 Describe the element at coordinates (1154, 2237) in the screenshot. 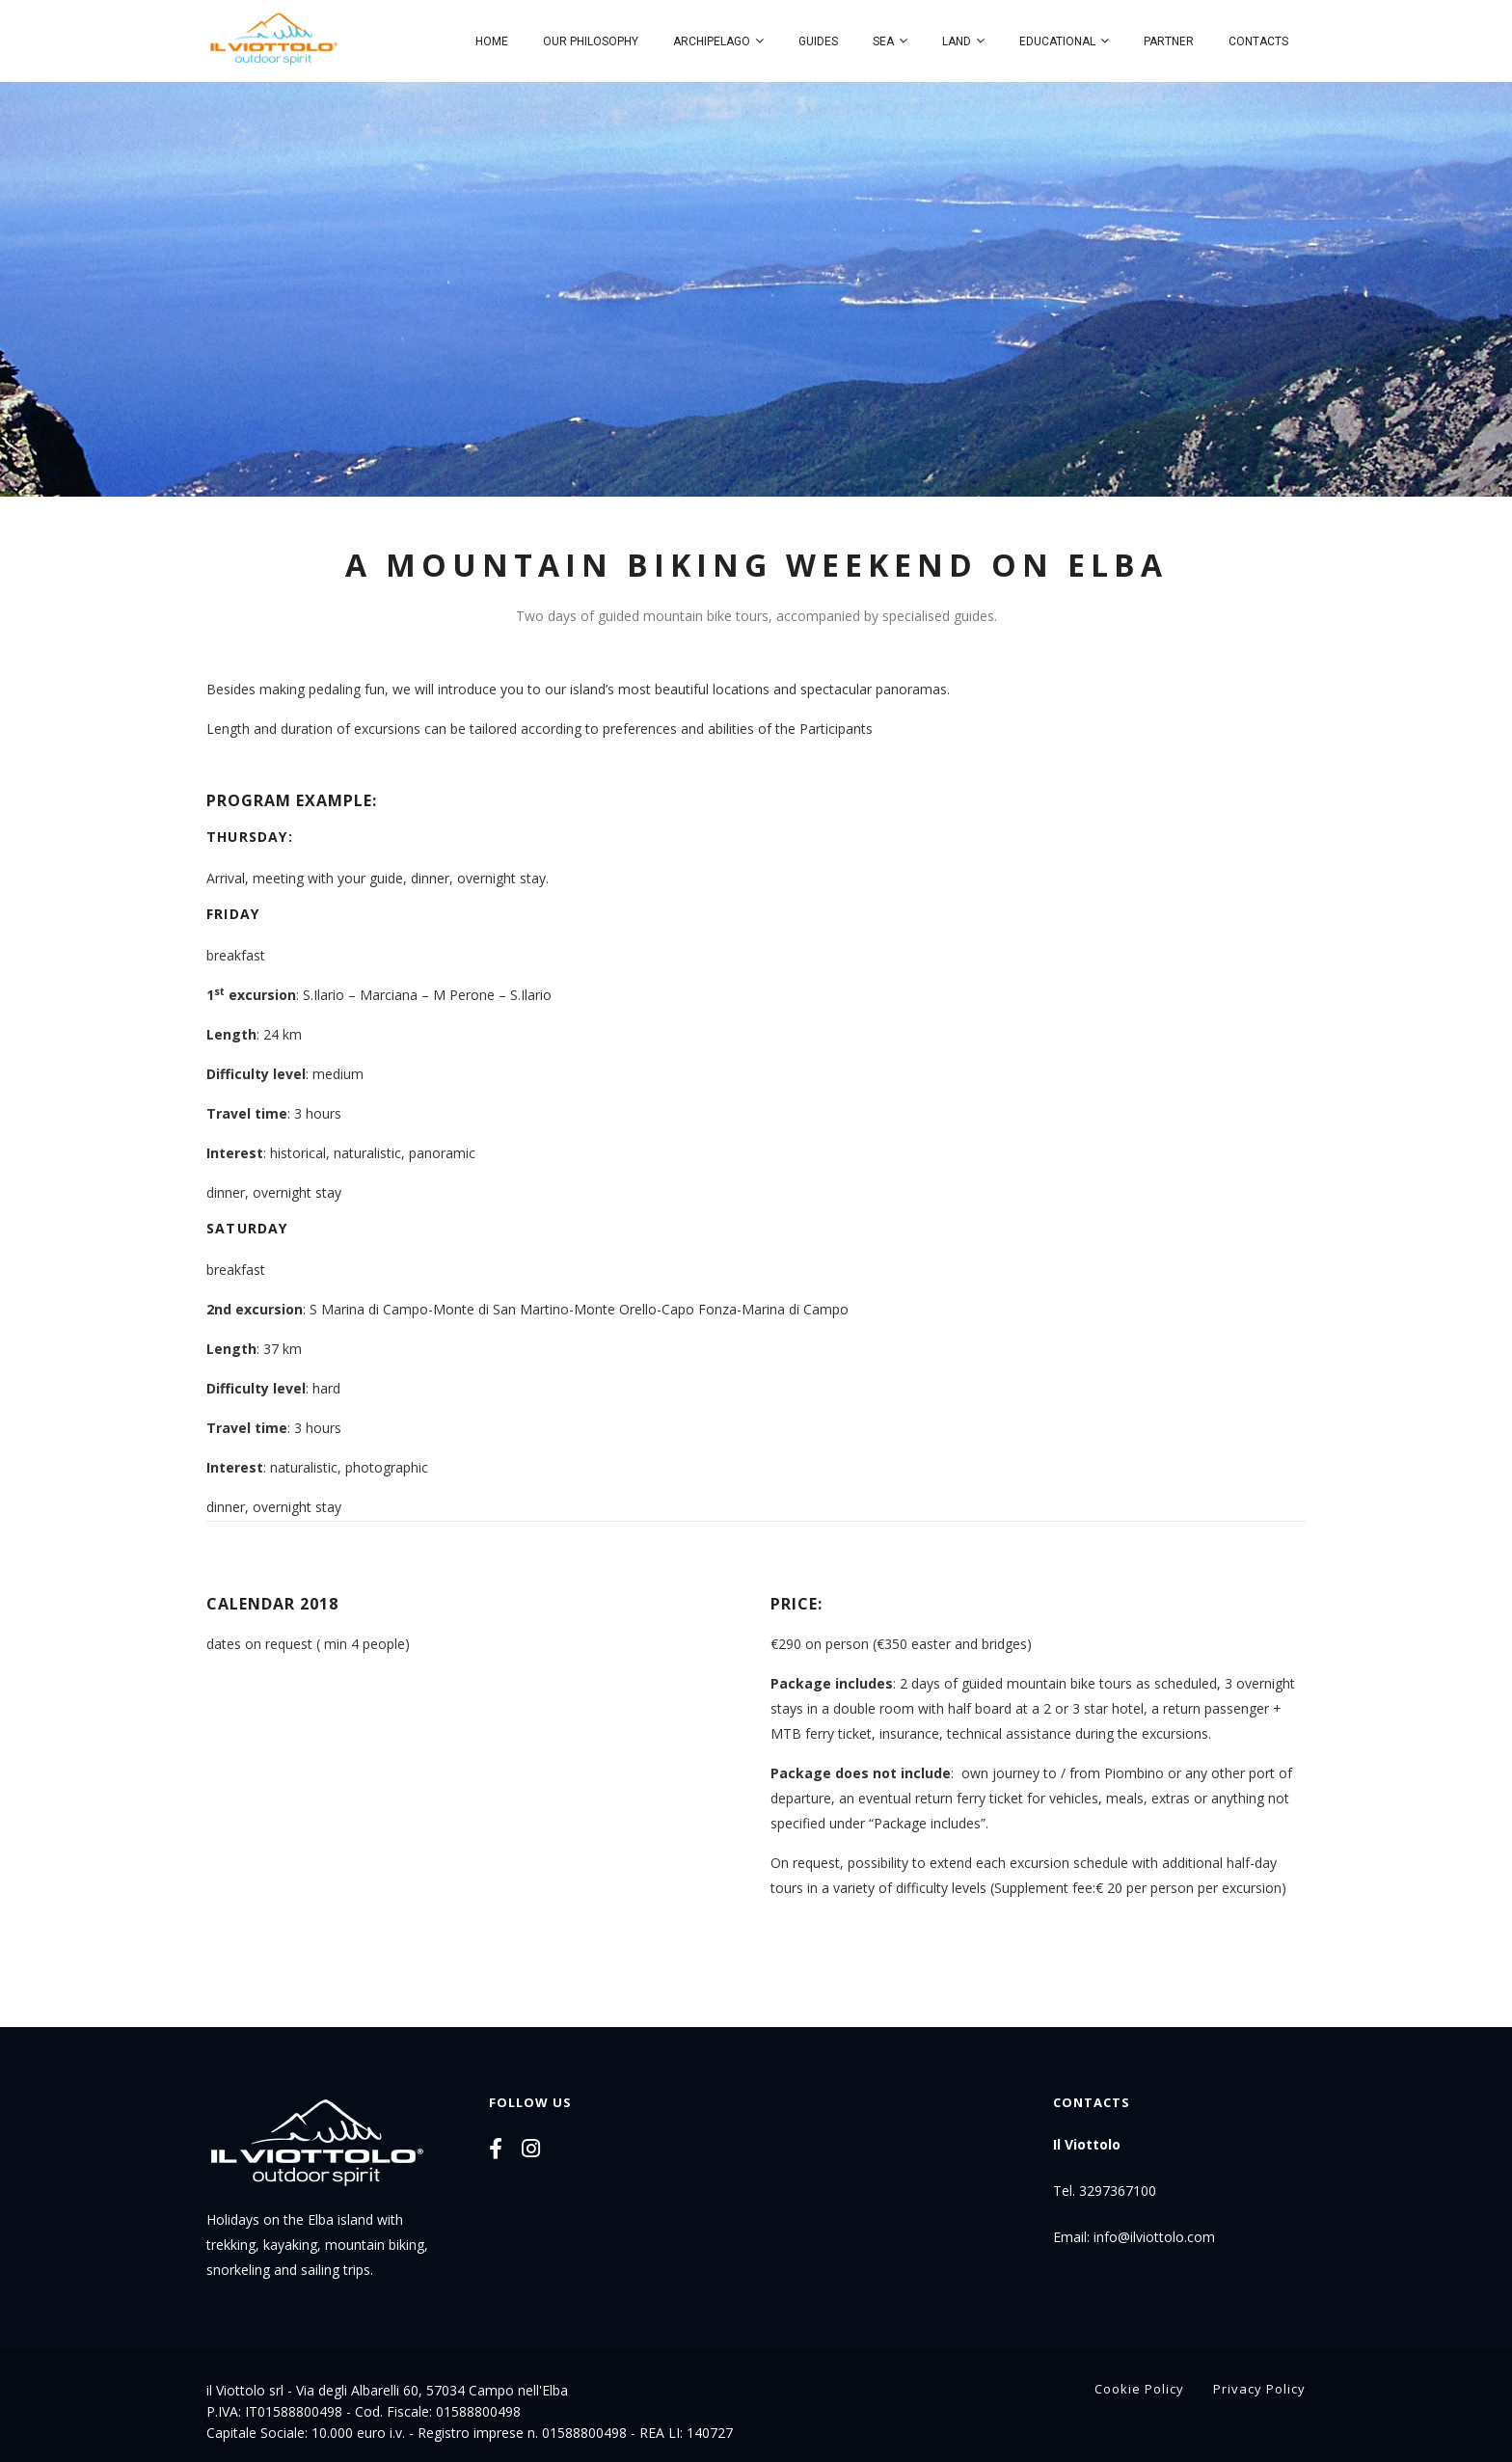

I see `info@ilviottolo.com` at that location.